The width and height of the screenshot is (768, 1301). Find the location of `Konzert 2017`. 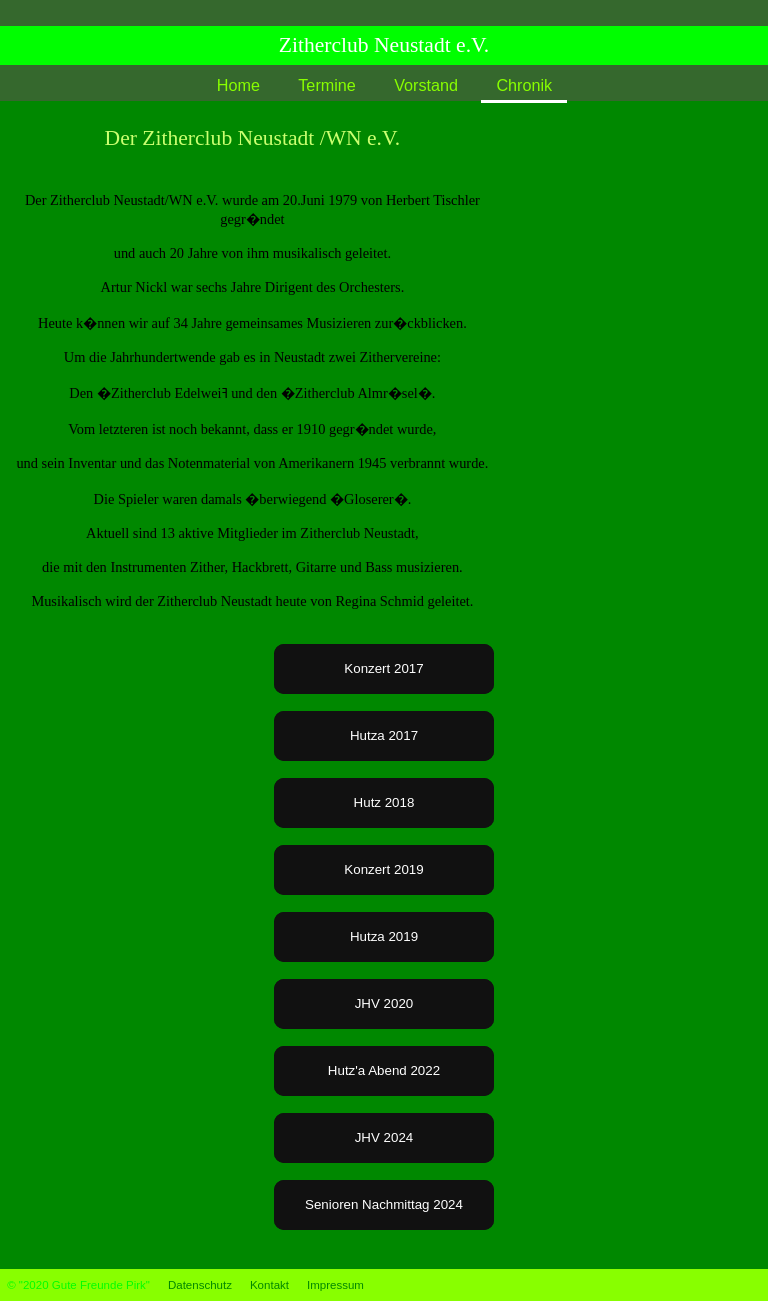

Konzert 2017 is located at coordinates (383, 668).